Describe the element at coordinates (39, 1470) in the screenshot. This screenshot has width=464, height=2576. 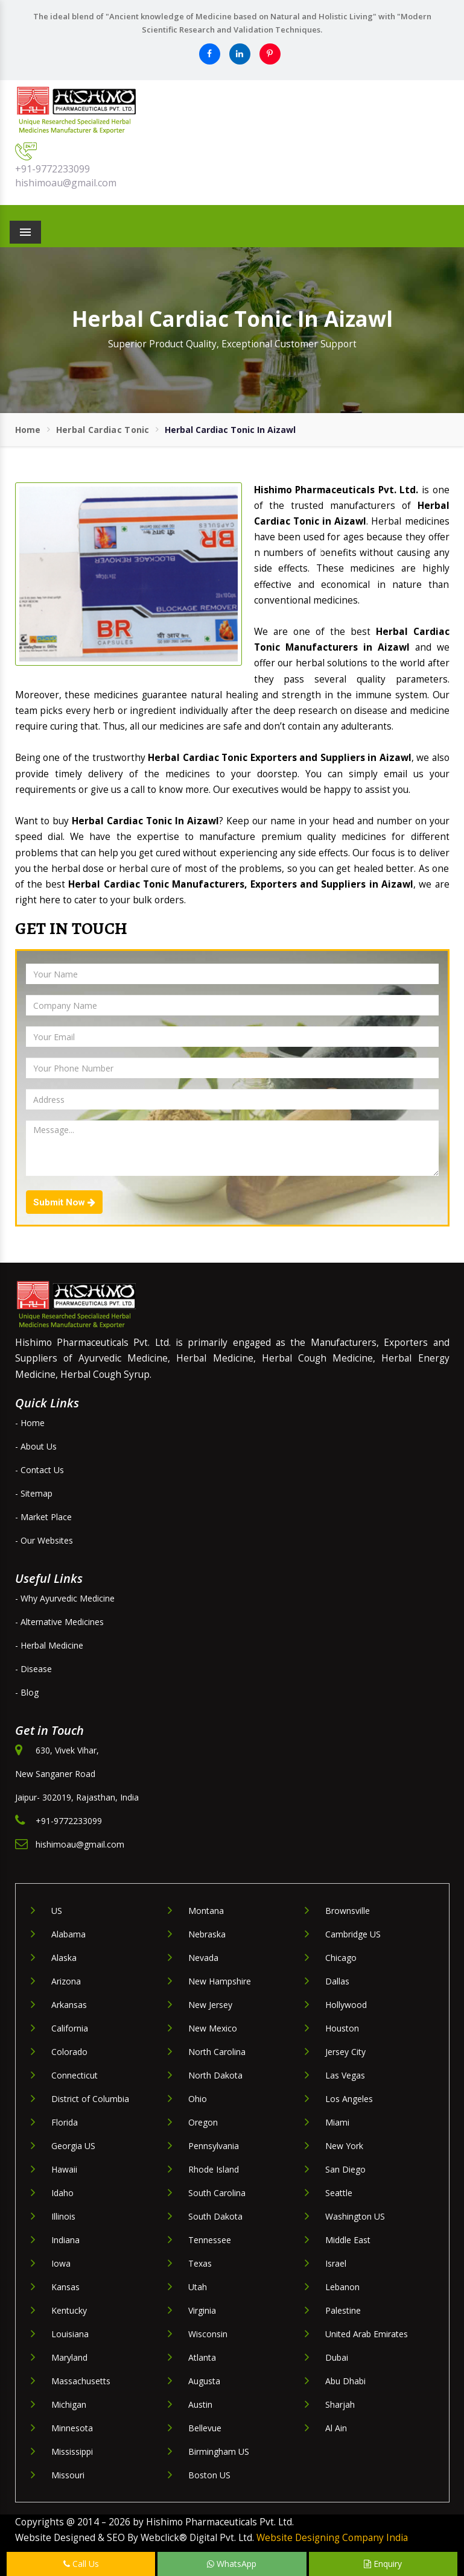
I see `- Contact Us` at that location.